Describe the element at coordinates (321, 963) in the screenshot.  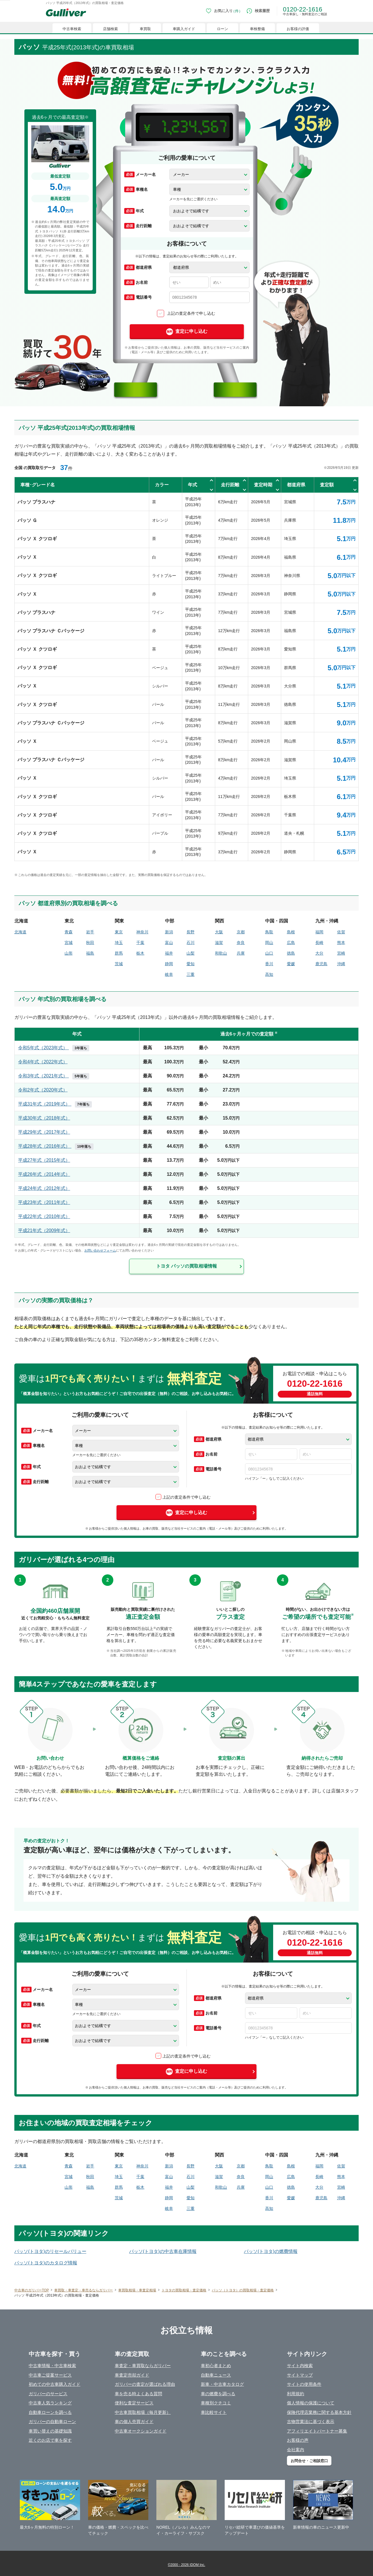
I see `鹿児島` at that location.